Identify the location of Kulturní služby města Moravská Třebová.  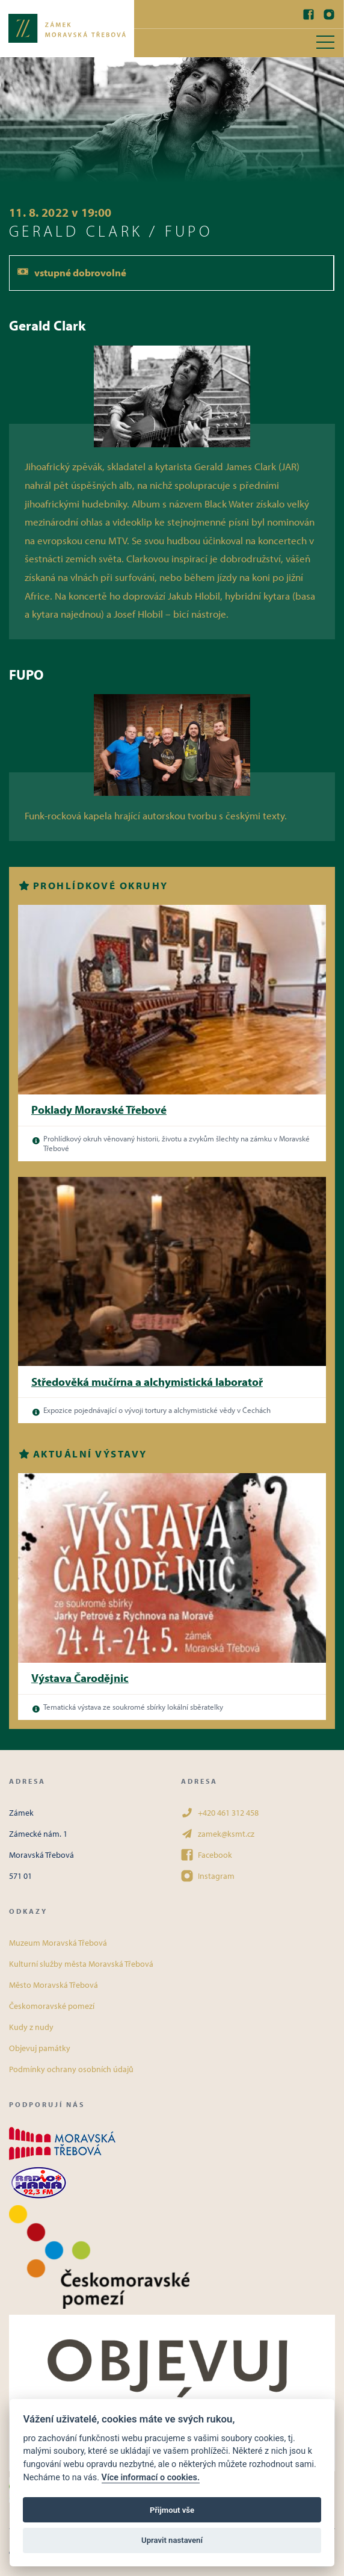
(81, 1963).